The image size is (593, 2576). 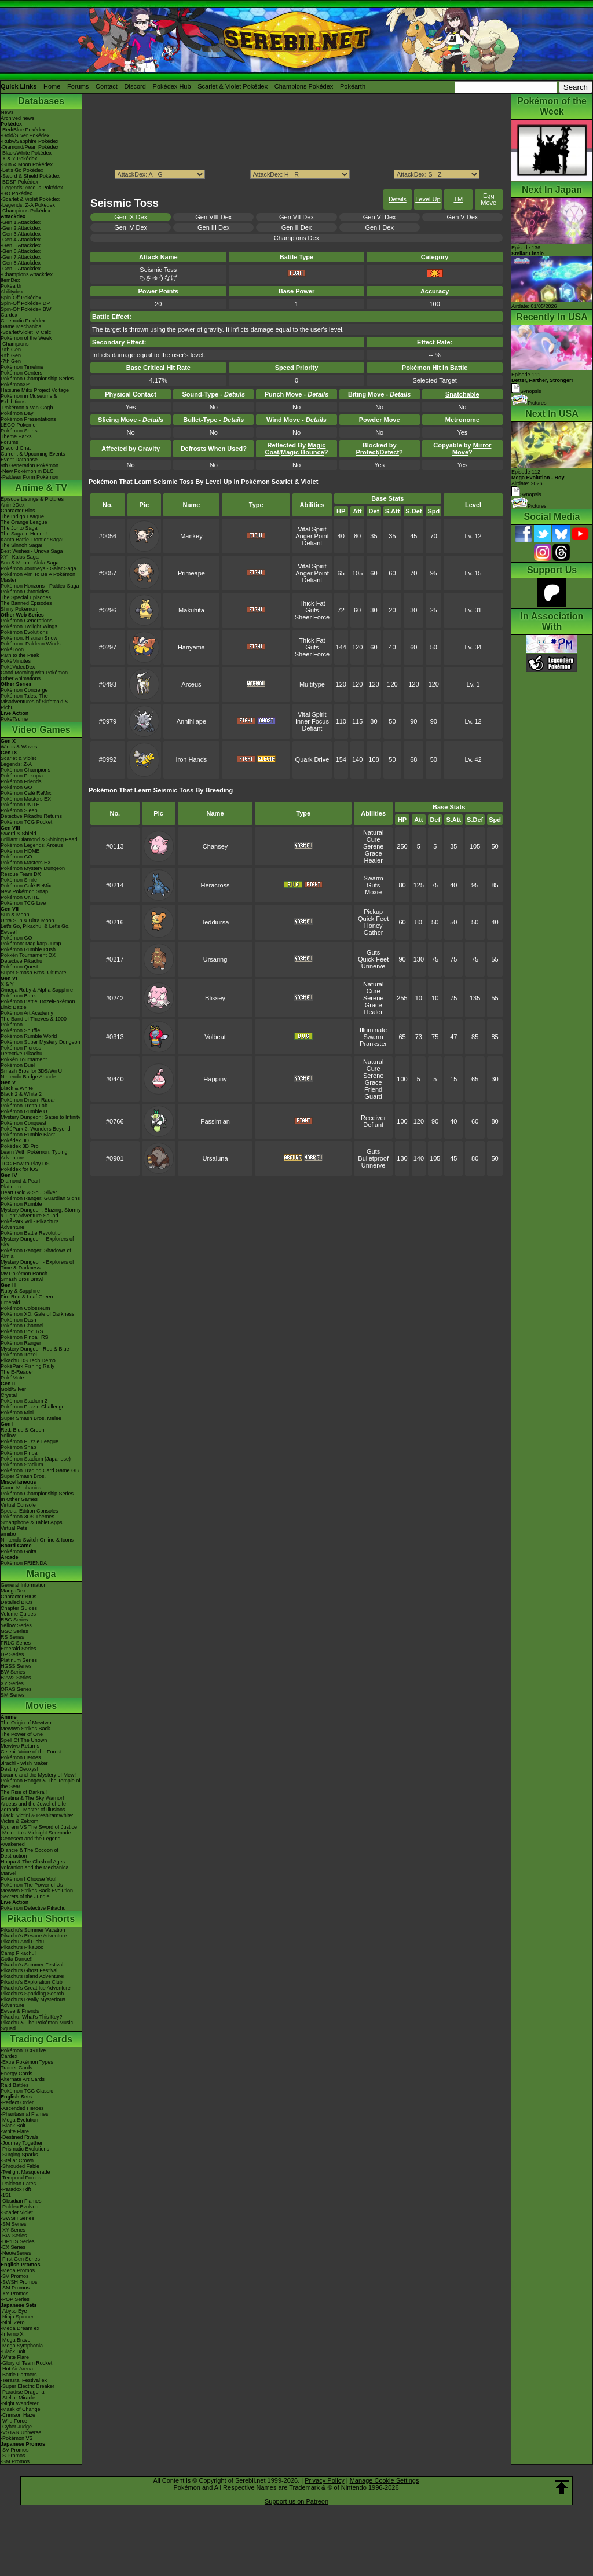 What do you see at coordinates (21, 2409) in the screenshot?
I see `-Mask of Change` at bounding box center [21, 2409].